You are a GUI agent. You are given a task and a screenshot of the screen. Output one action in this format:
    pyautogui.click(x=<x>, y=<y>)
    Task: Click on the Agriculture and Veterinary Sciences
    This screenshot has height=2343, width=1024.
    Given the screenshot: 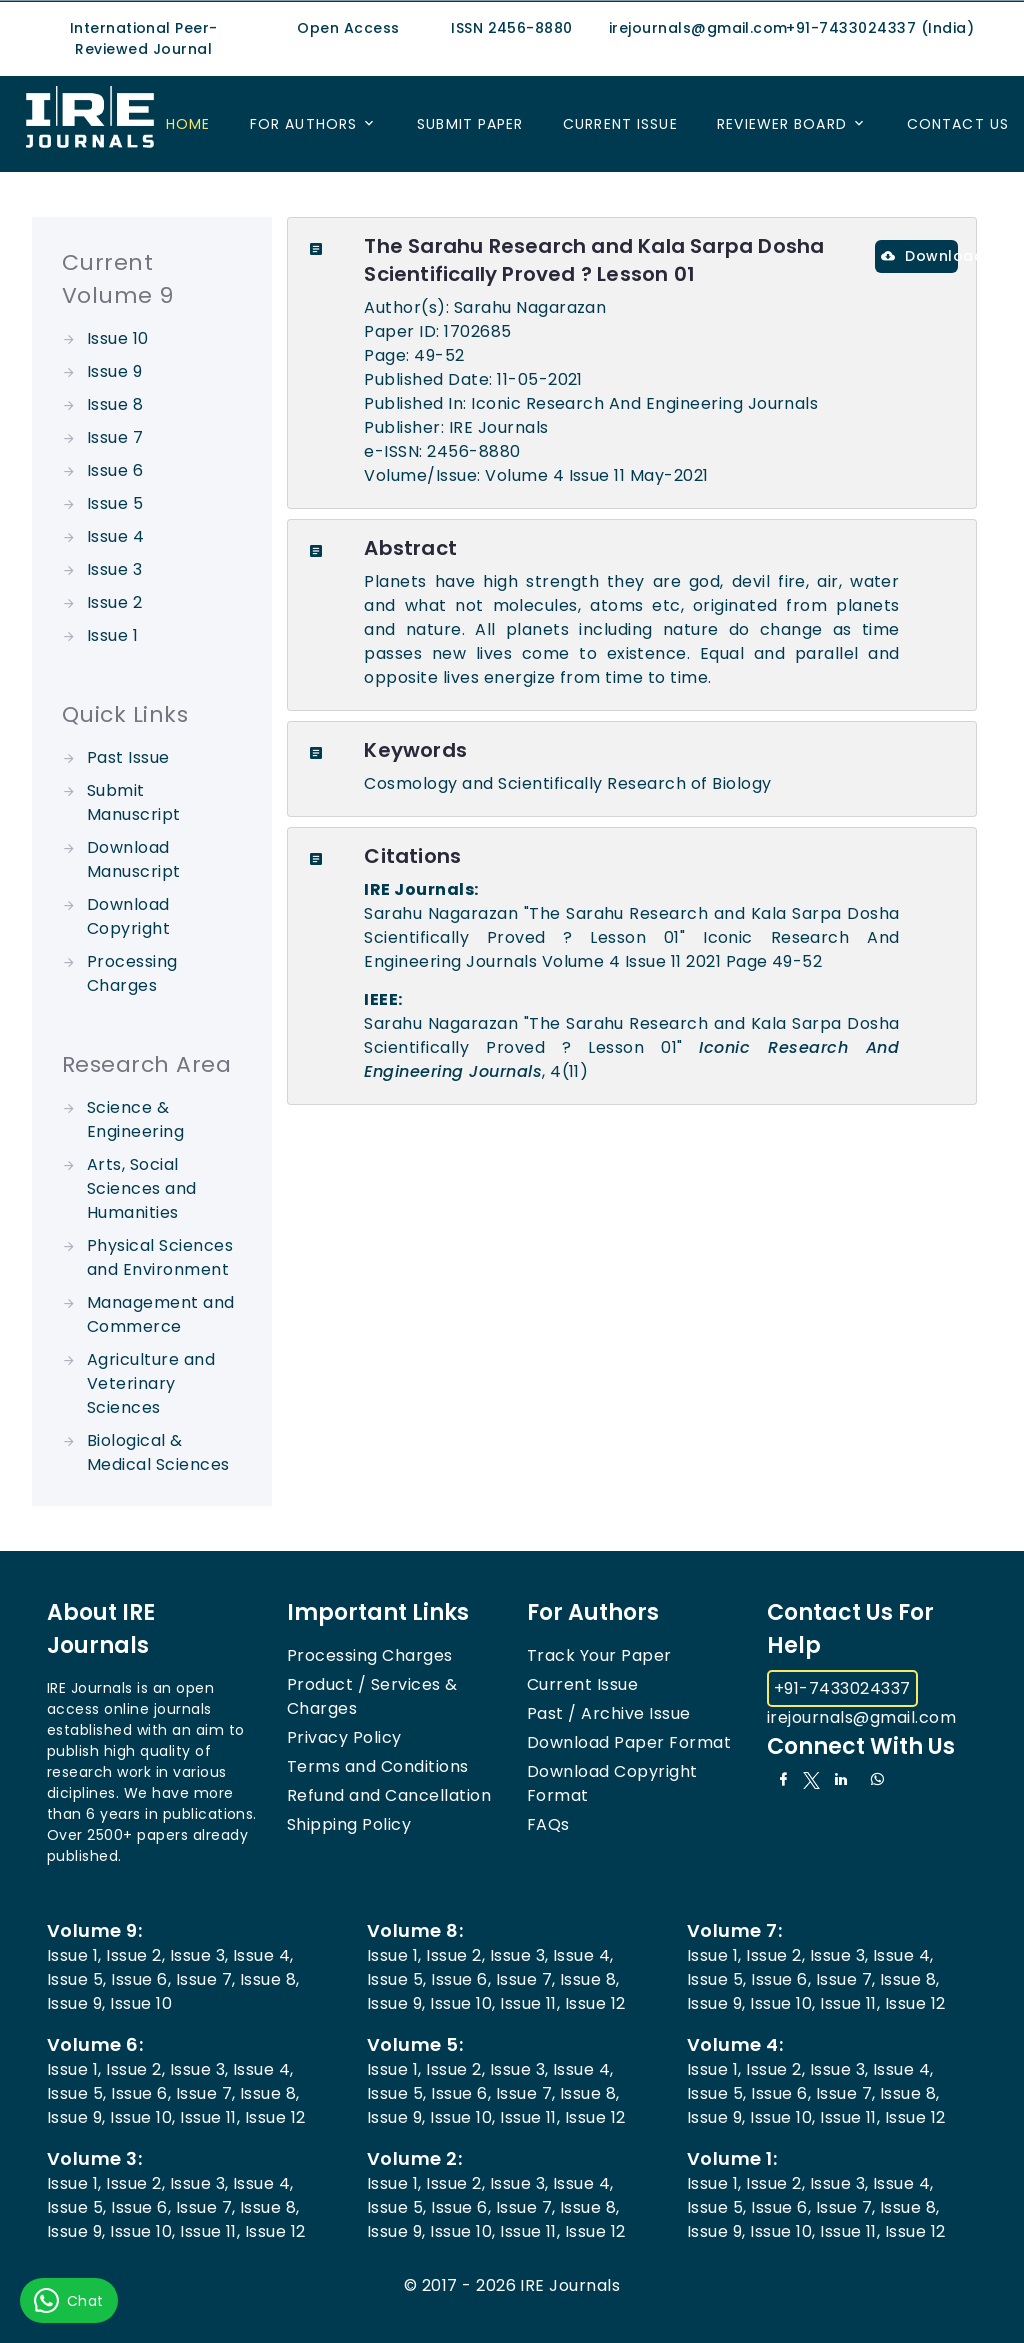 What is the action you would take?
    pyautogui.click(x=151, y=1383)
    